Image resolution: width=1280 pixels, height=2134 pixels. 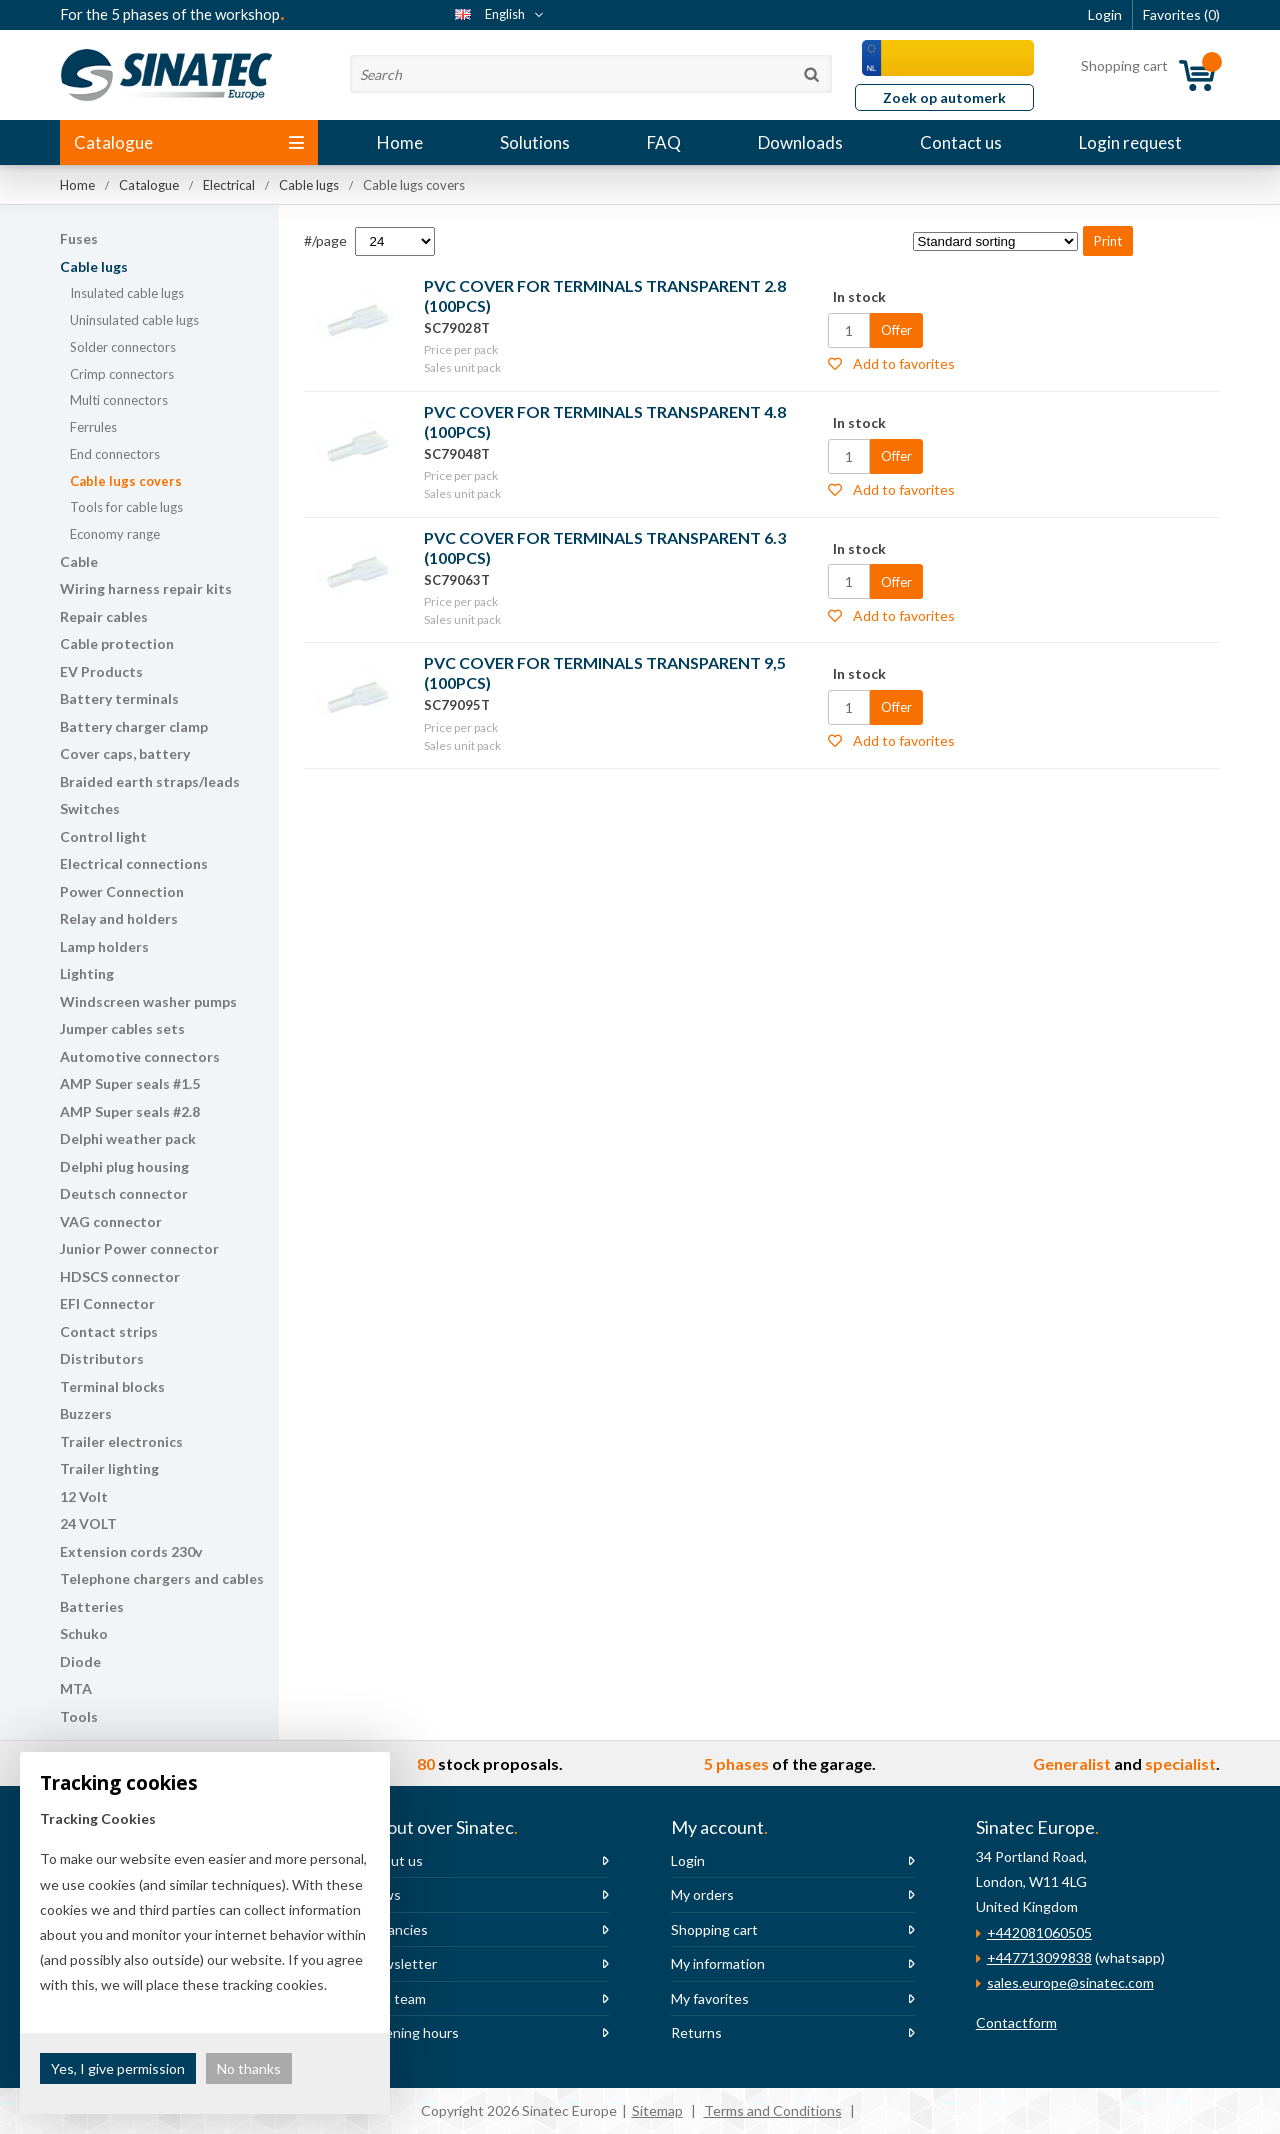 What do you see at coordinates (134, 863) in the screenshot?
I see `Electrical connections` at bounding box center [134, 863].